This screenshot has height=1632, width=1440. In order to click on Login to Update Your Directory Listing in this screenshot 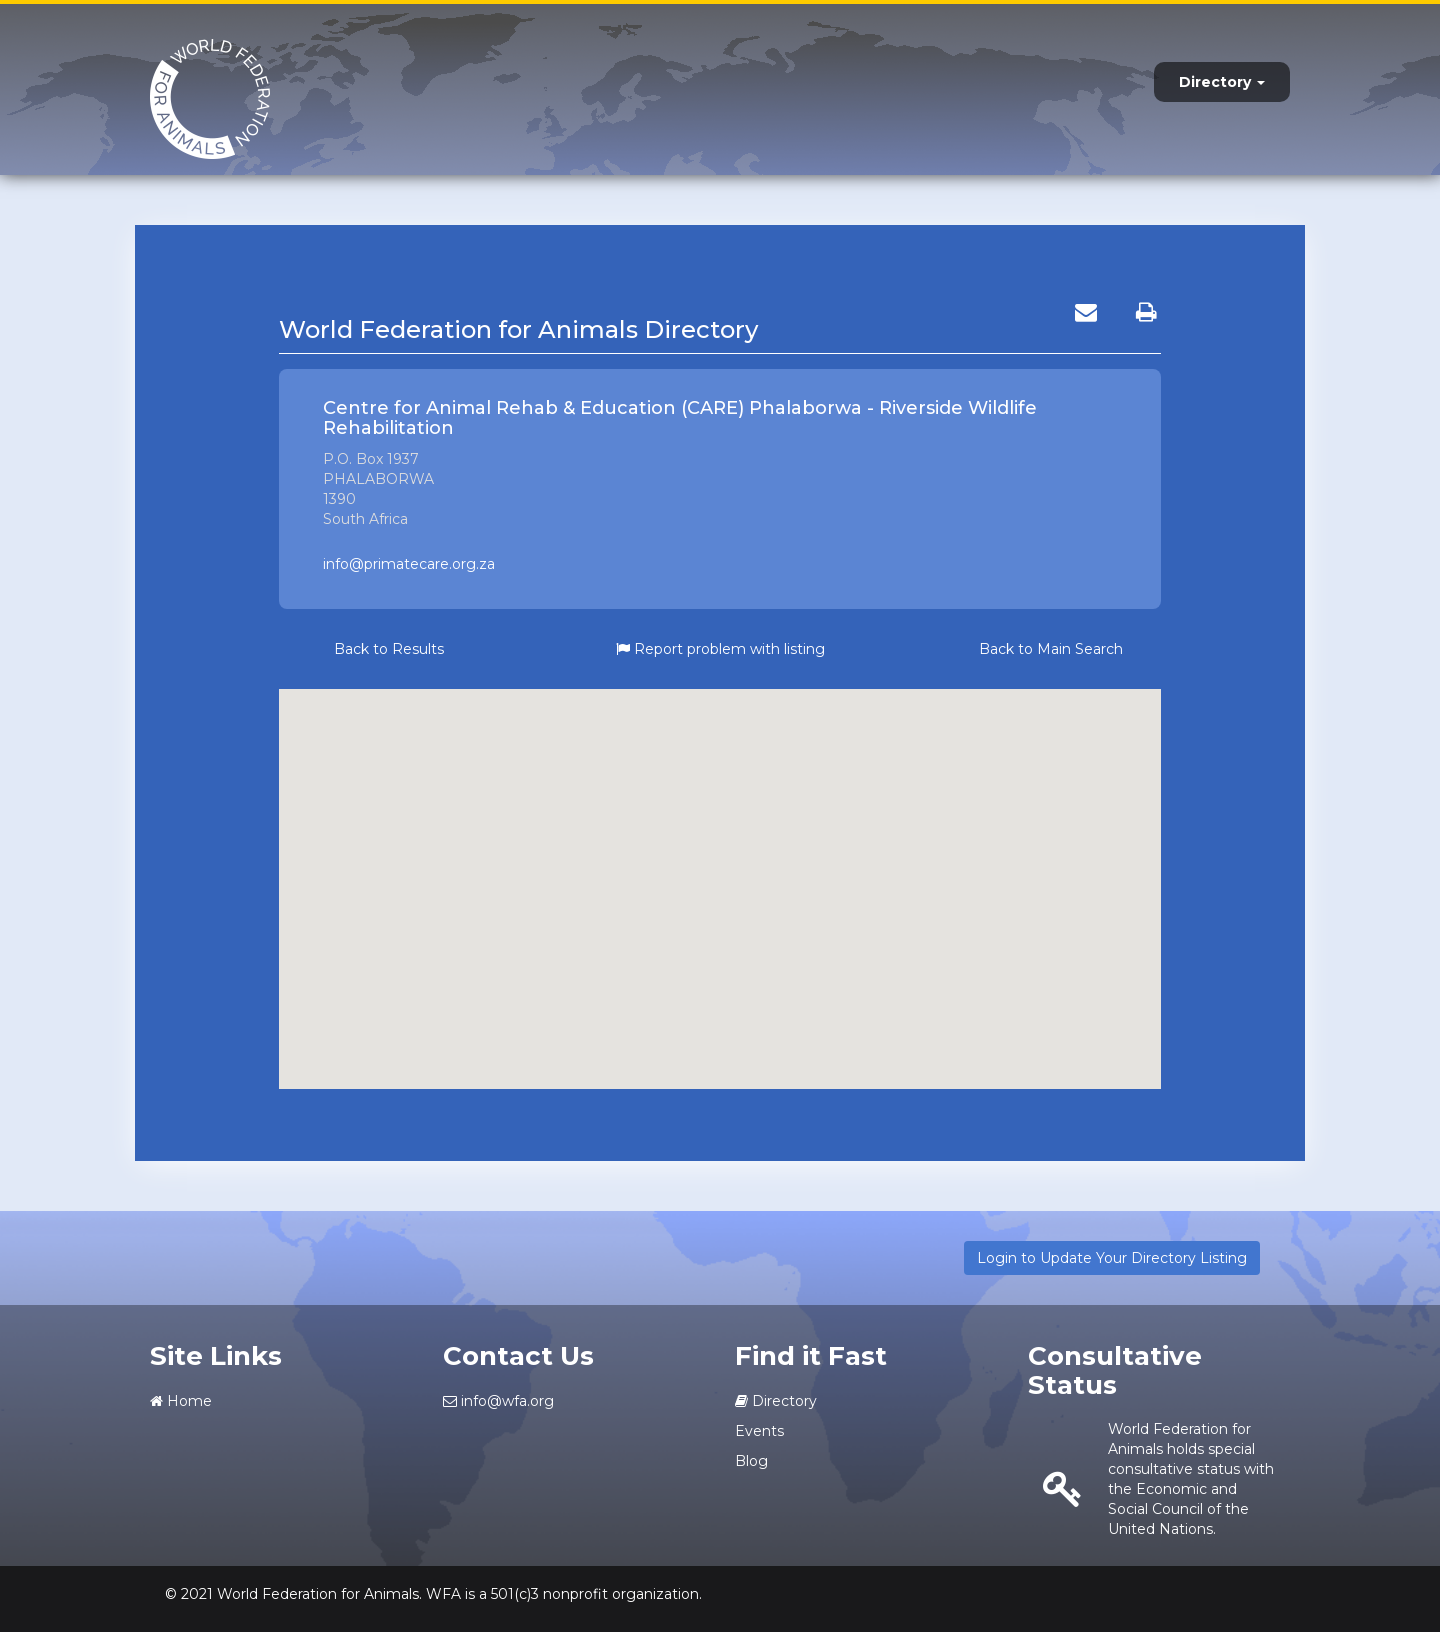, I will do `click(1112, 1258)`.